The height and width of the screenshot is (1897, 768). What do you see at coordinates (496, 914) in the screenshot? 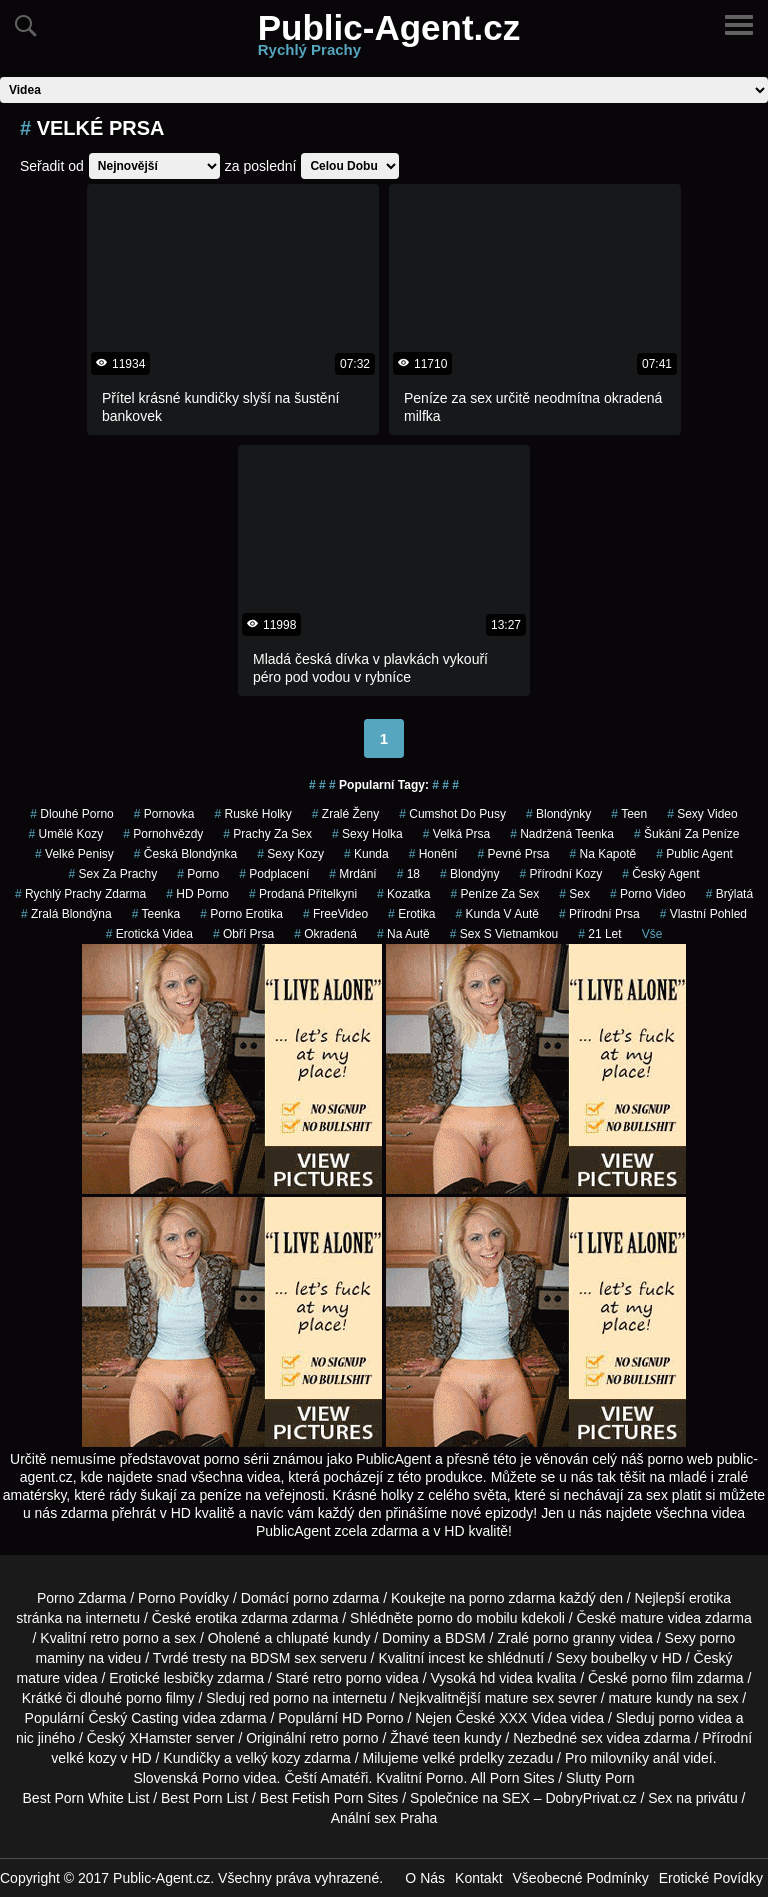
I see `kunda v autě` at bounding box center [496, 914].